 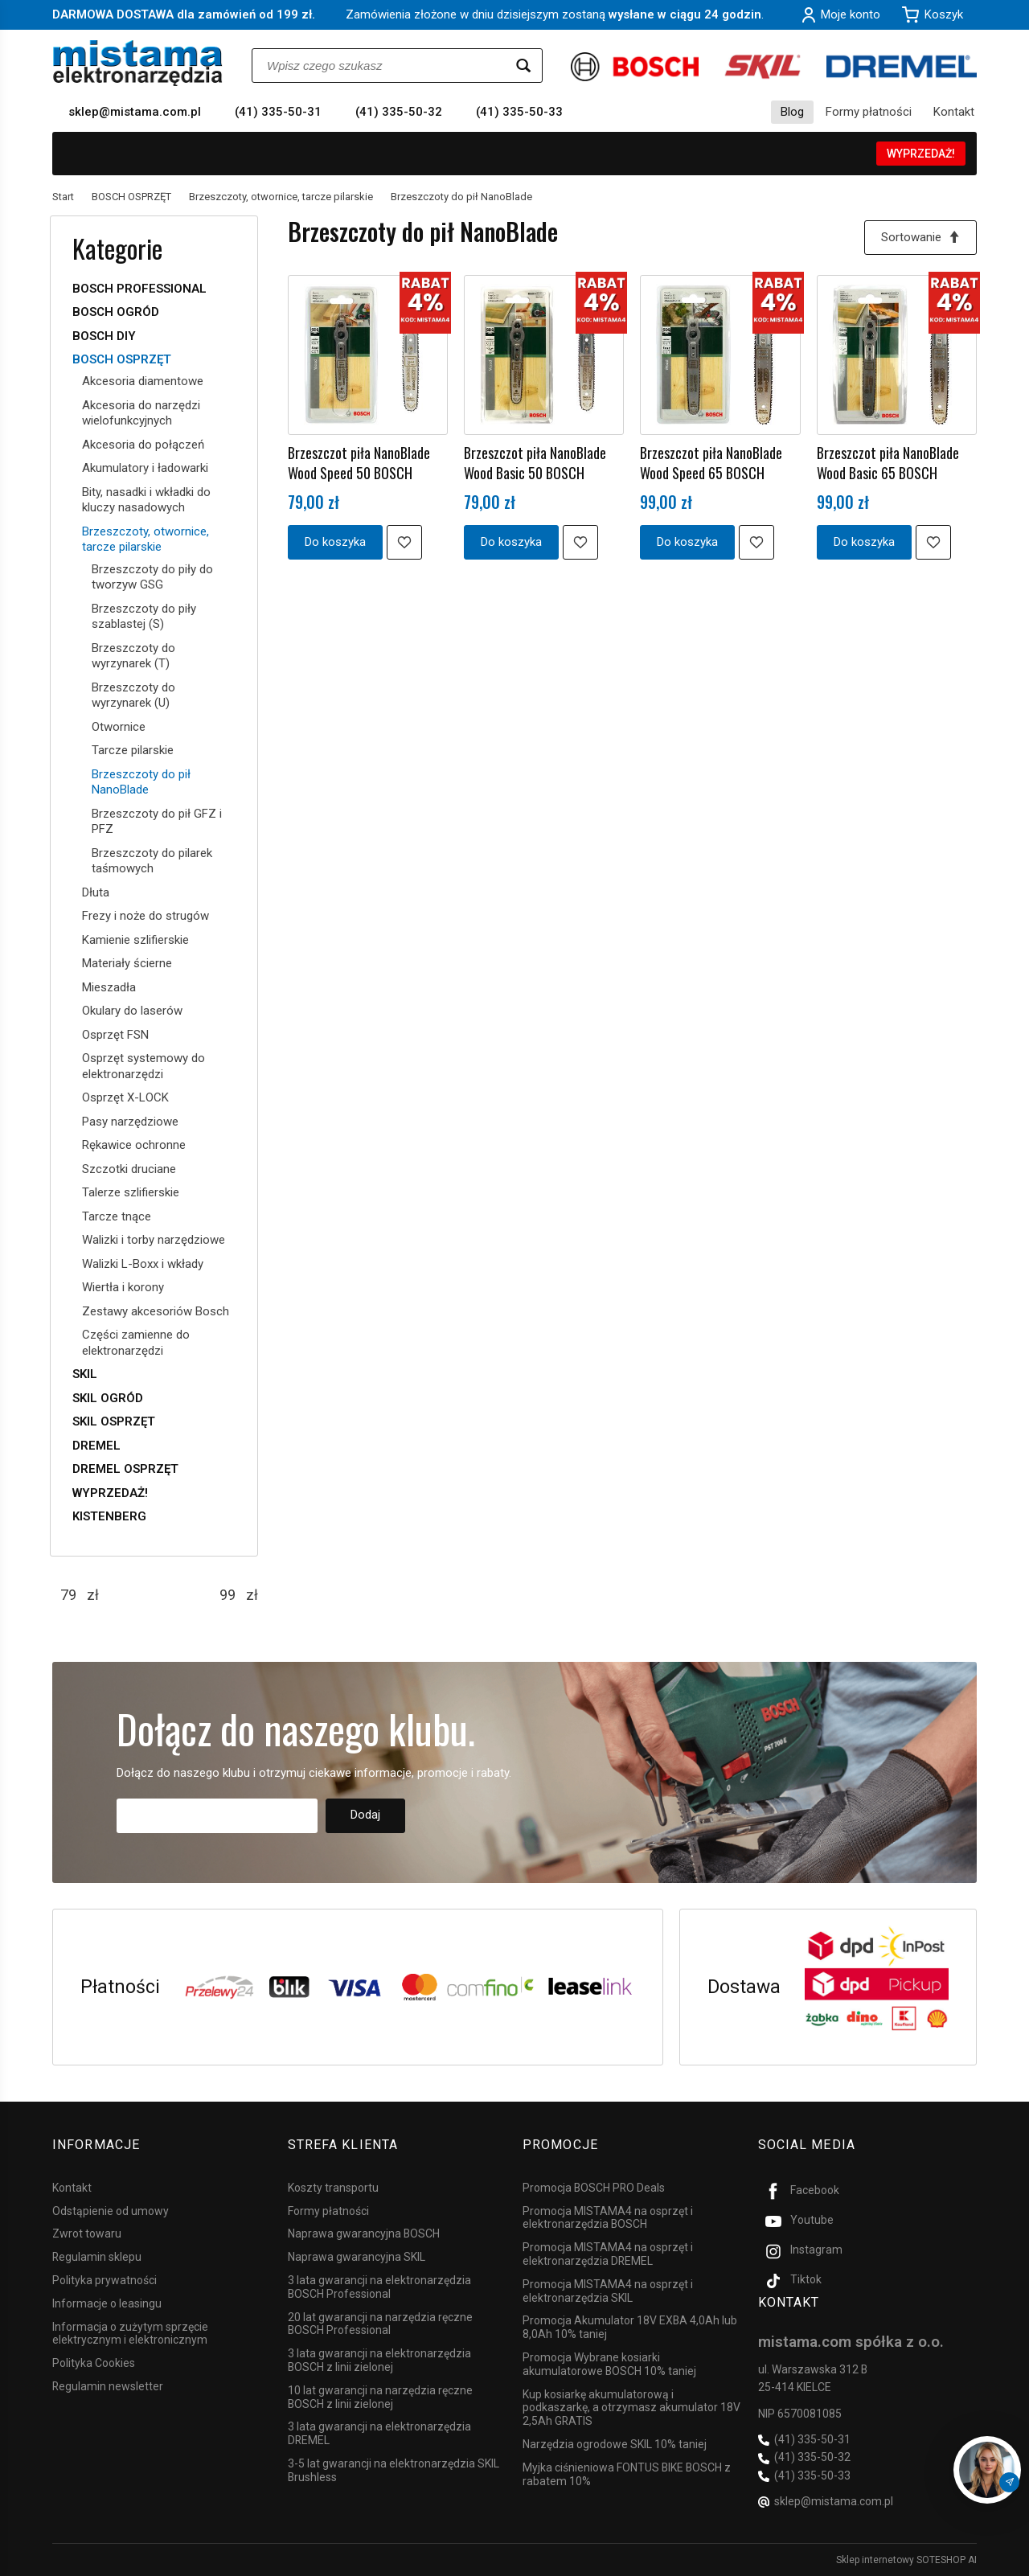 I want to click on Dłuta, so click(x=95, y=892).